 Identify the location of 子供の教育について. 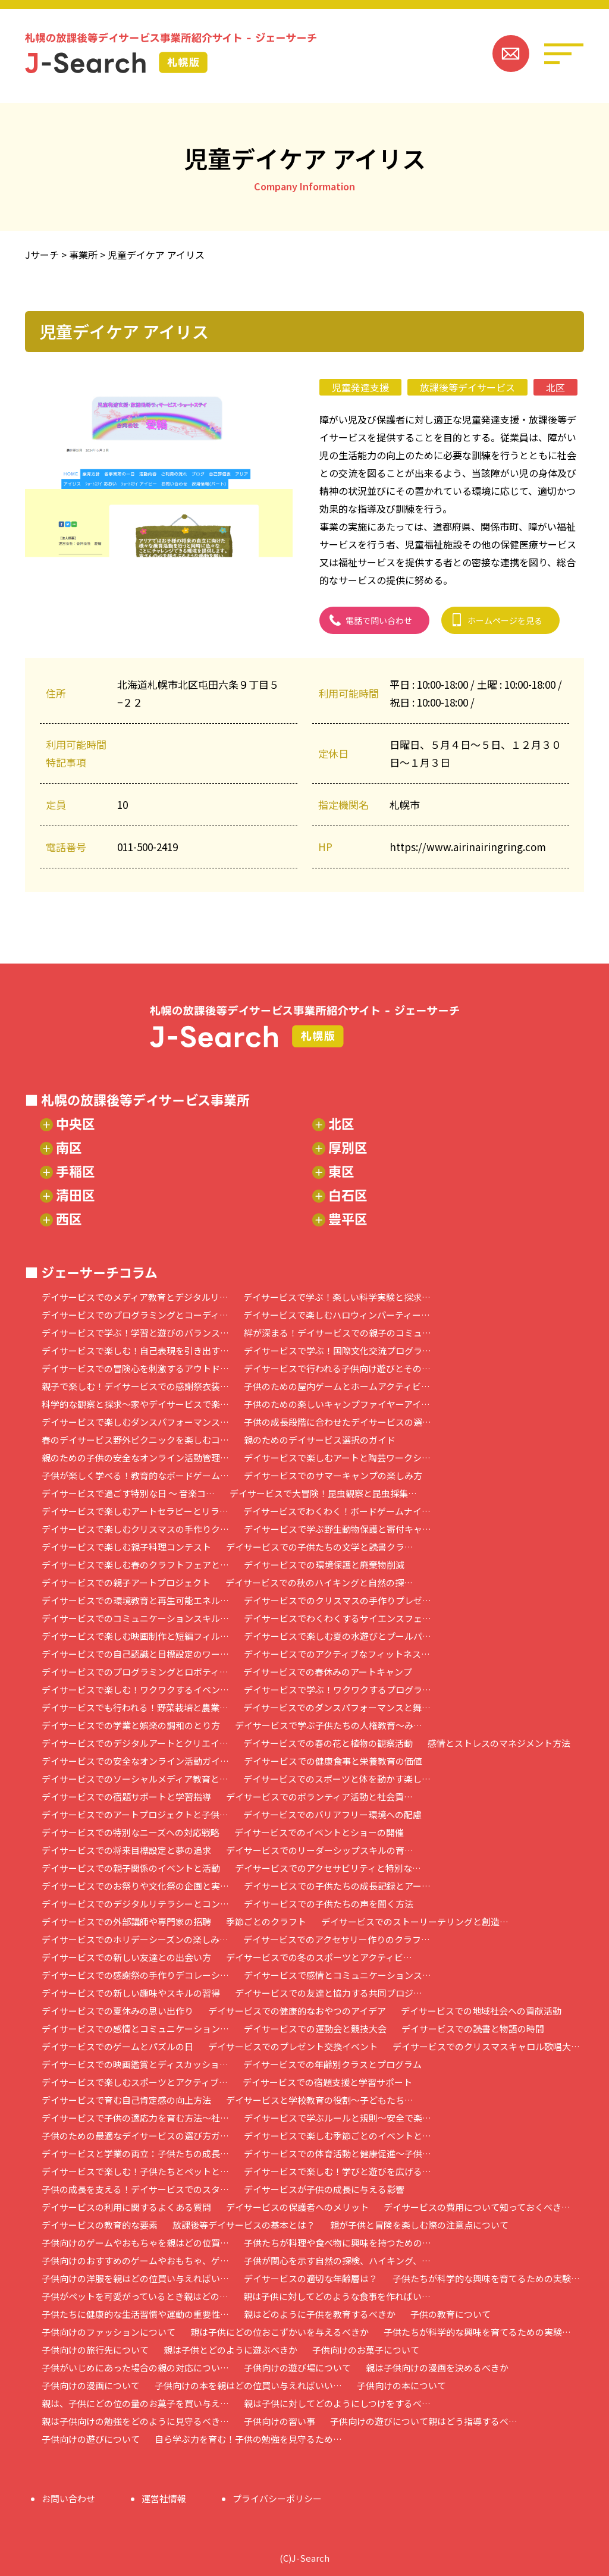
(450, 2314).